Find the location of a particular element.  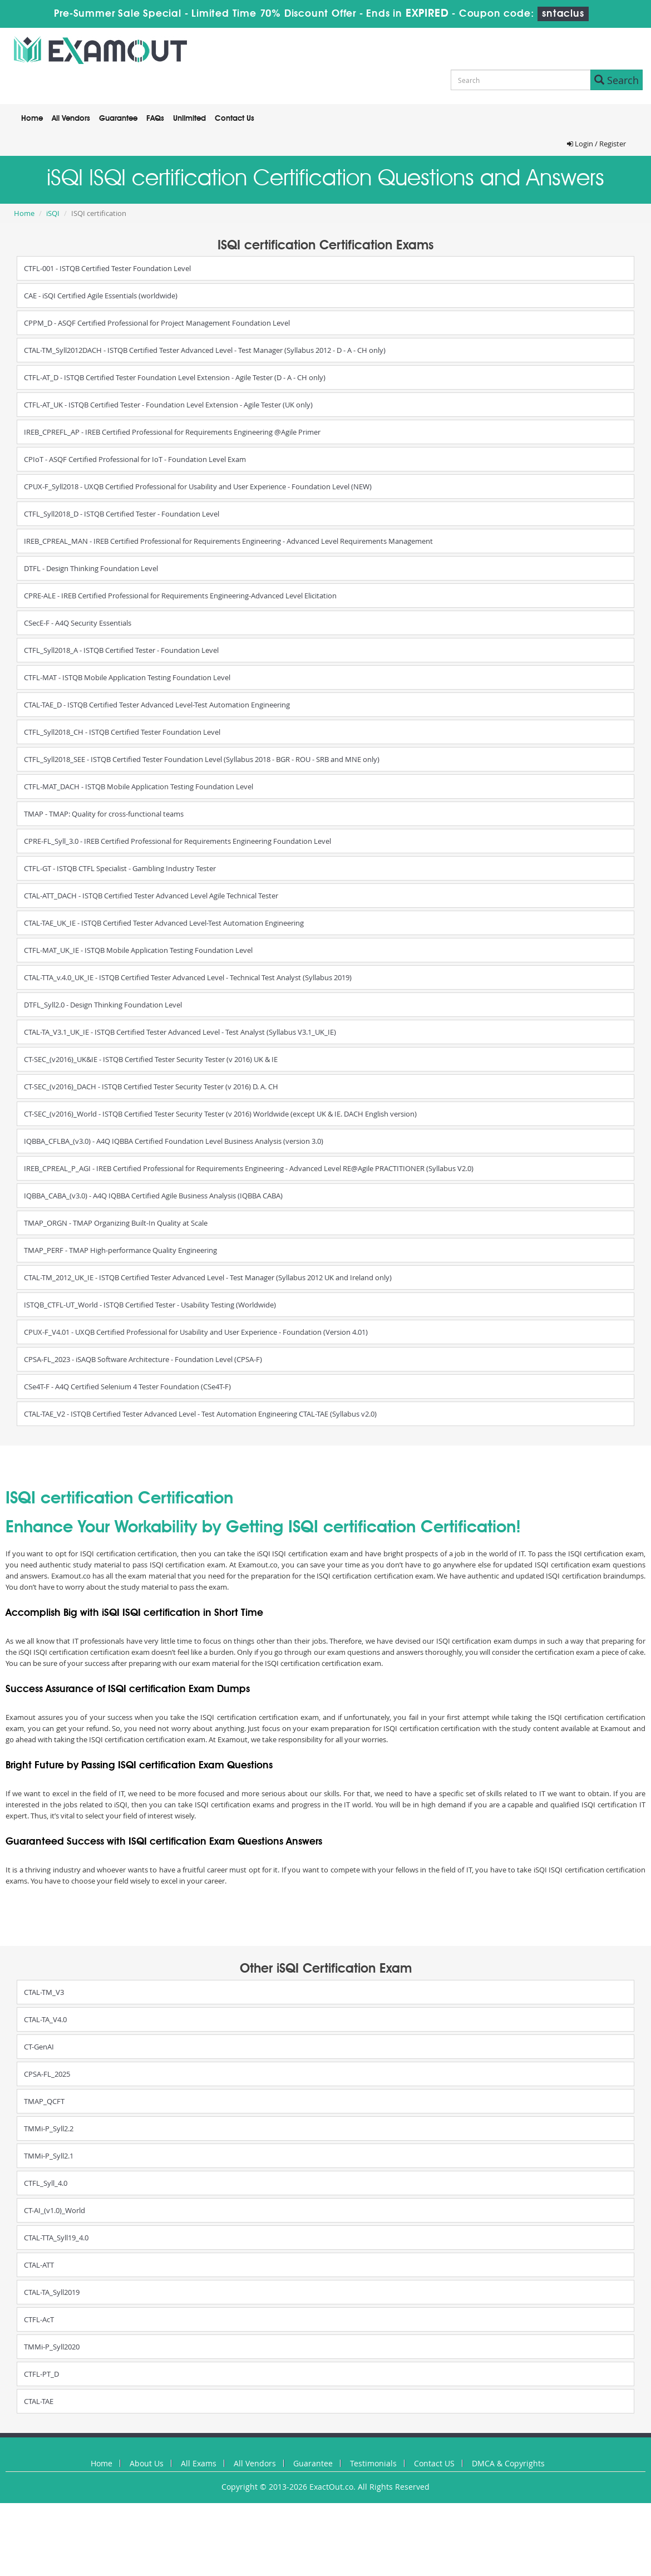

CT-SEC_(v2016)_DACH - ISTQB Certified Tester Security Tester (v 2016) D. A. CH is located at coordinates (151, 1086).